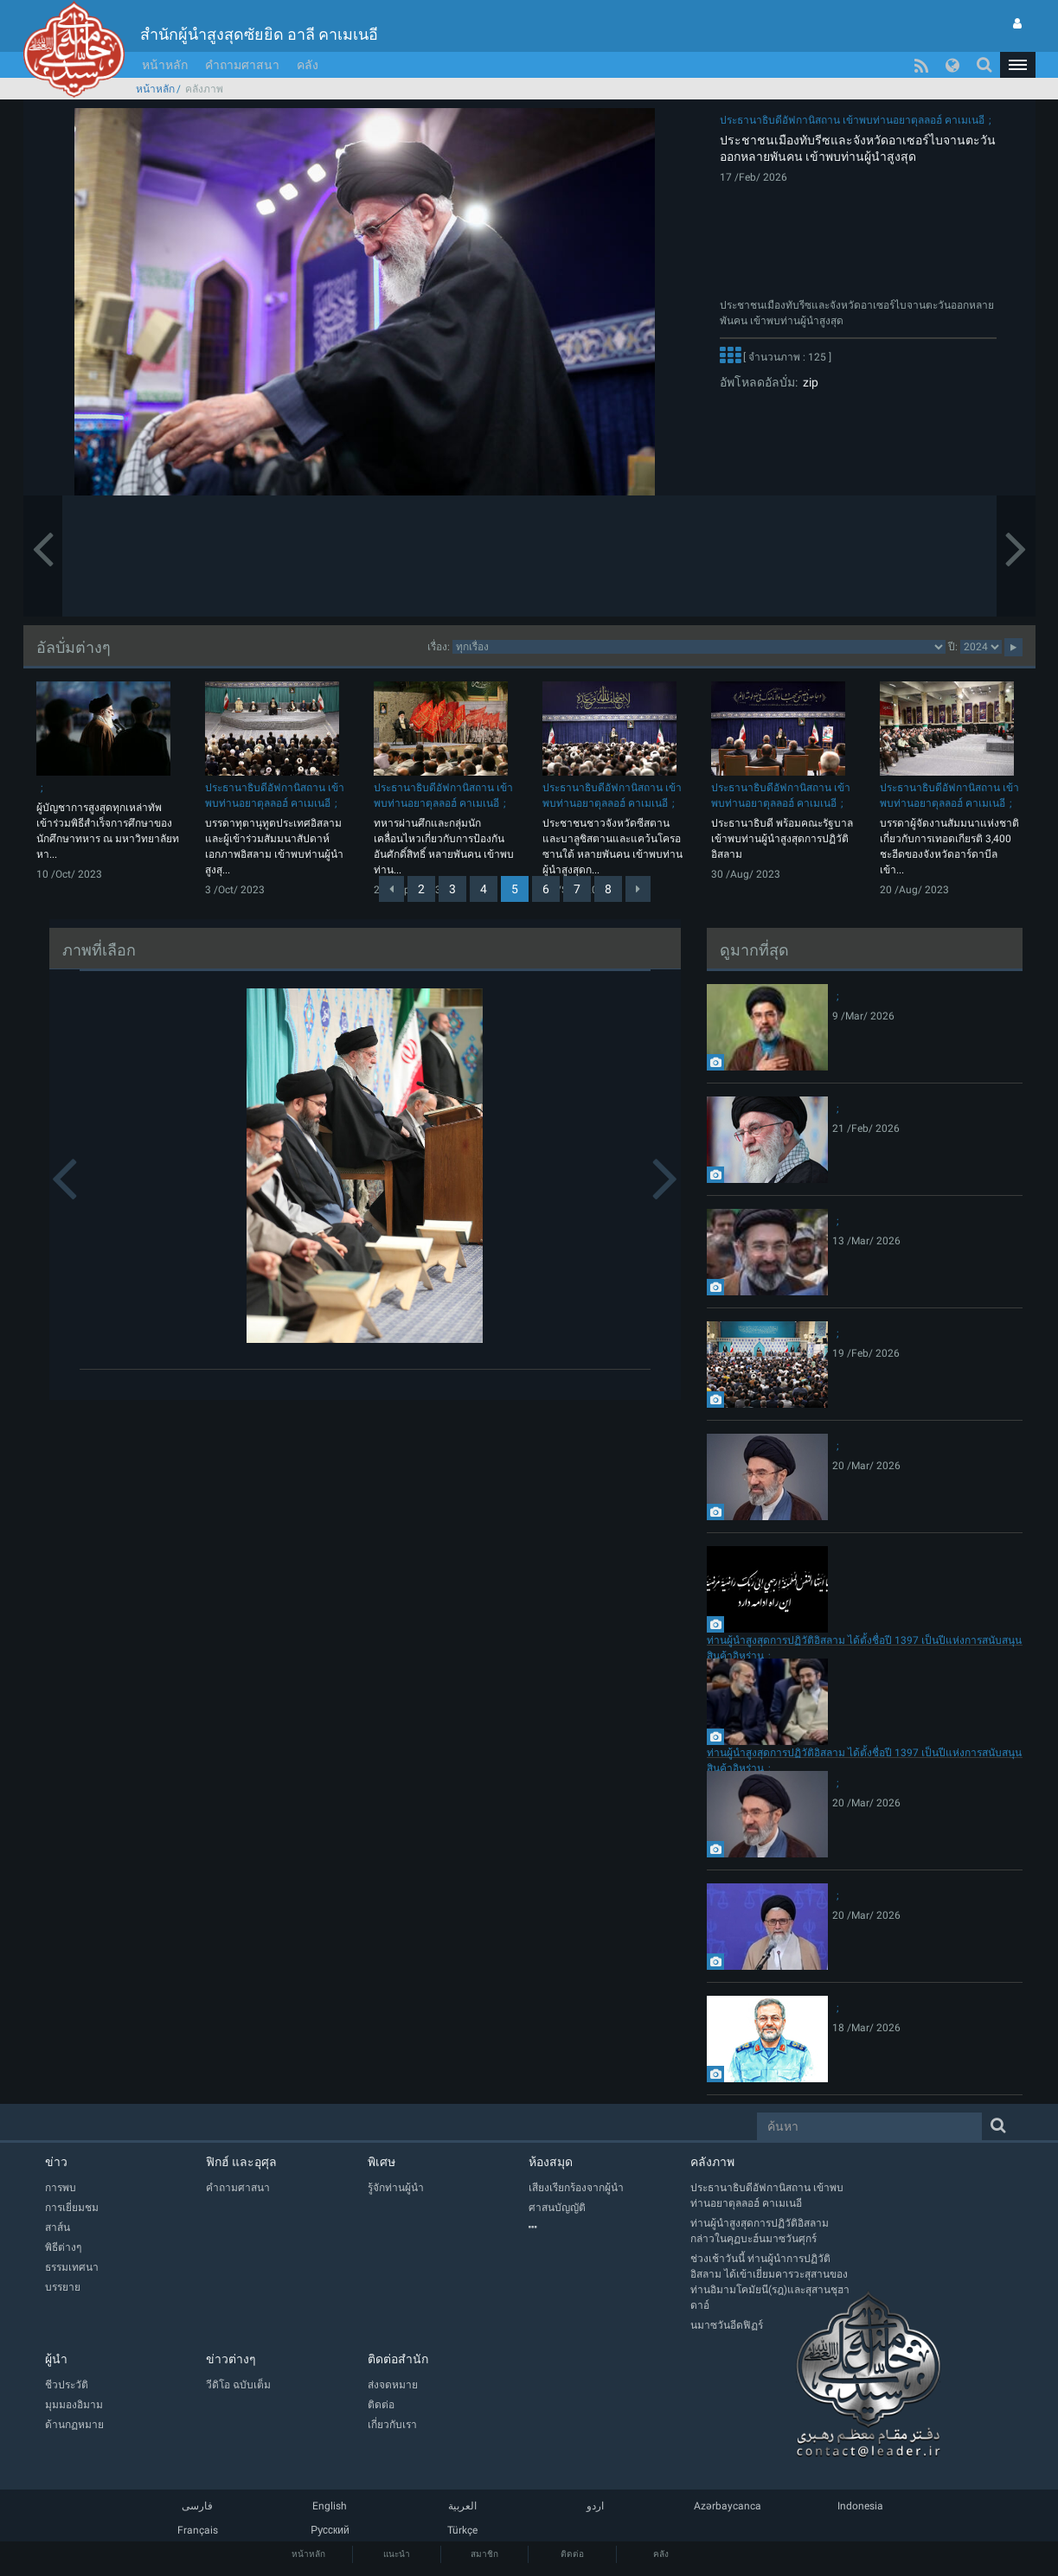 This screenshot has height=2576, width=1058. Describe the element at coordinates (381, 2162) in the screenshot. I see `พิเศษ` at that location.